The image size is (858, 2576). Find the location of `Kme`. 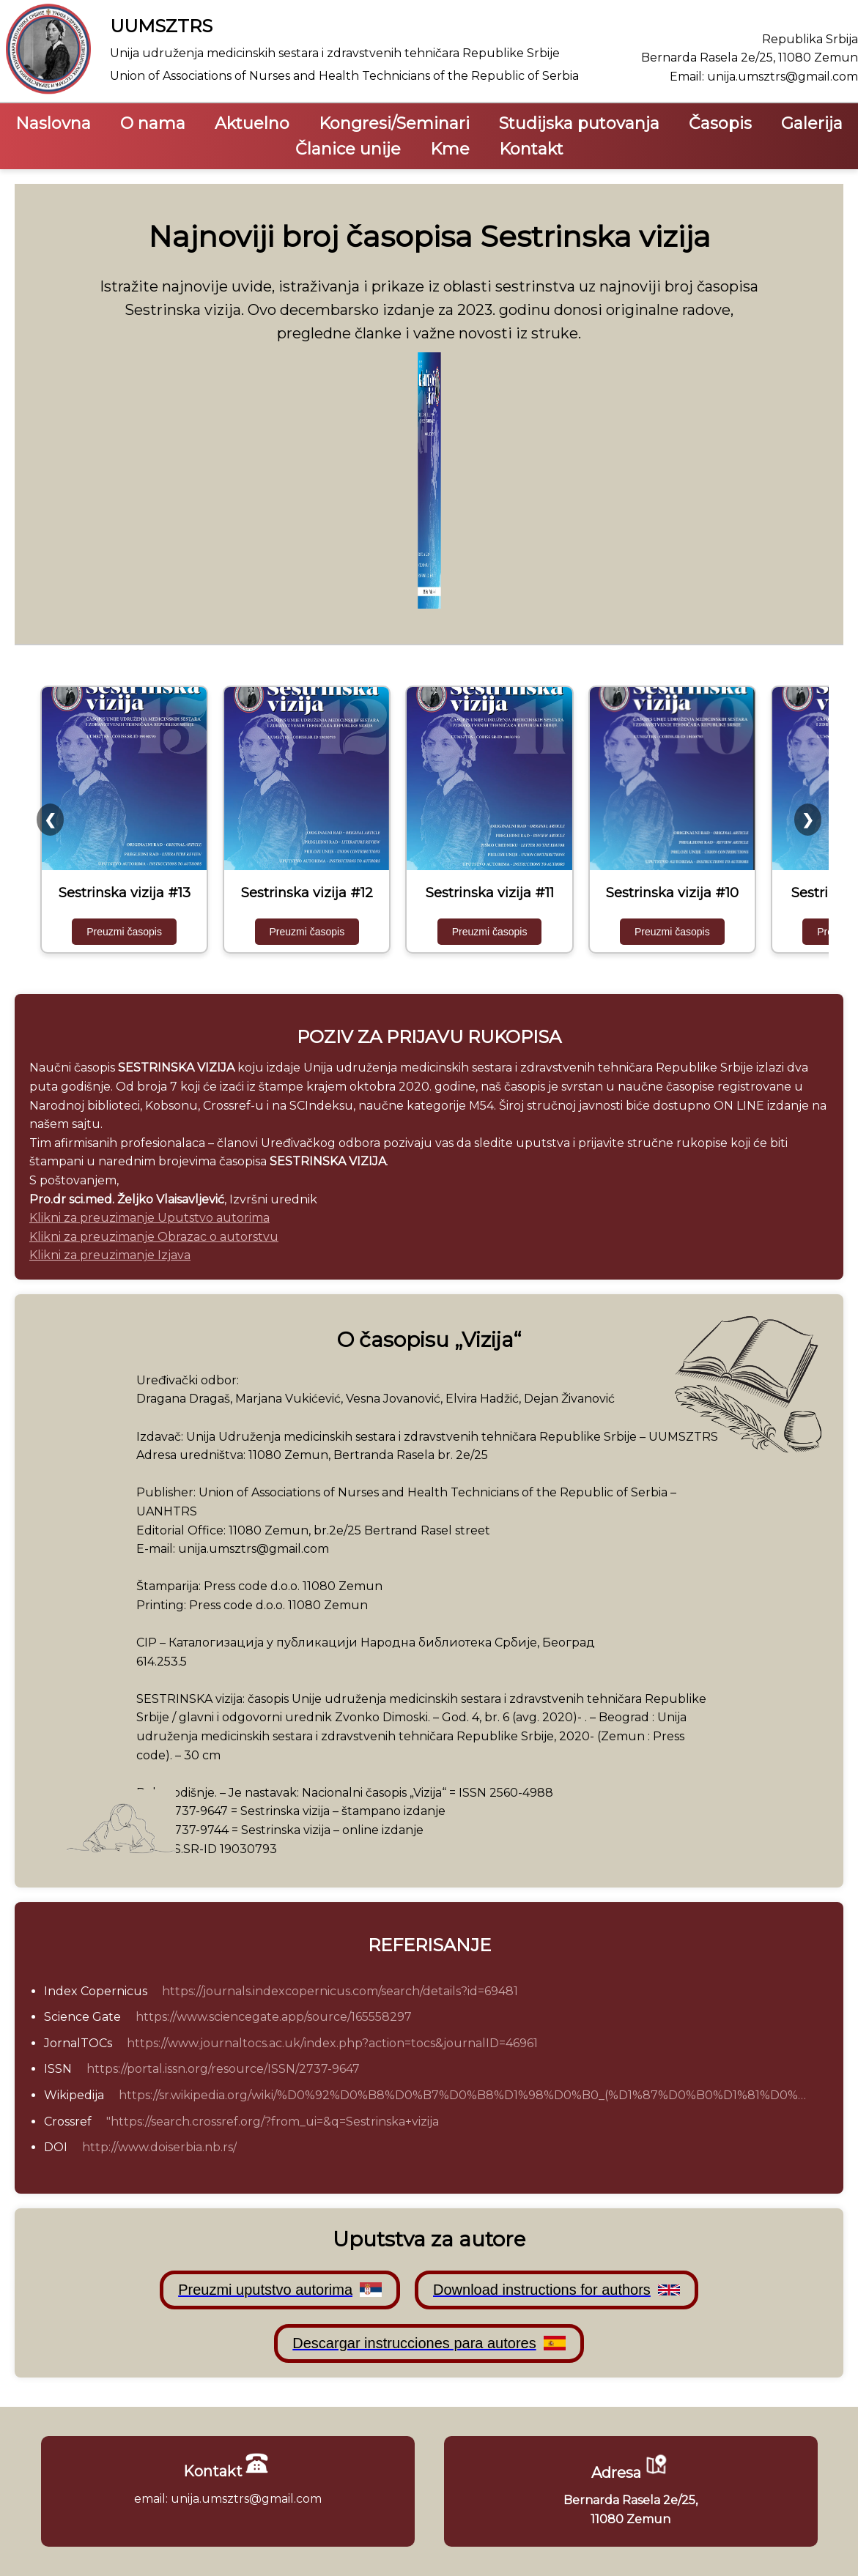

Kme is located at coordinates (450, 149).